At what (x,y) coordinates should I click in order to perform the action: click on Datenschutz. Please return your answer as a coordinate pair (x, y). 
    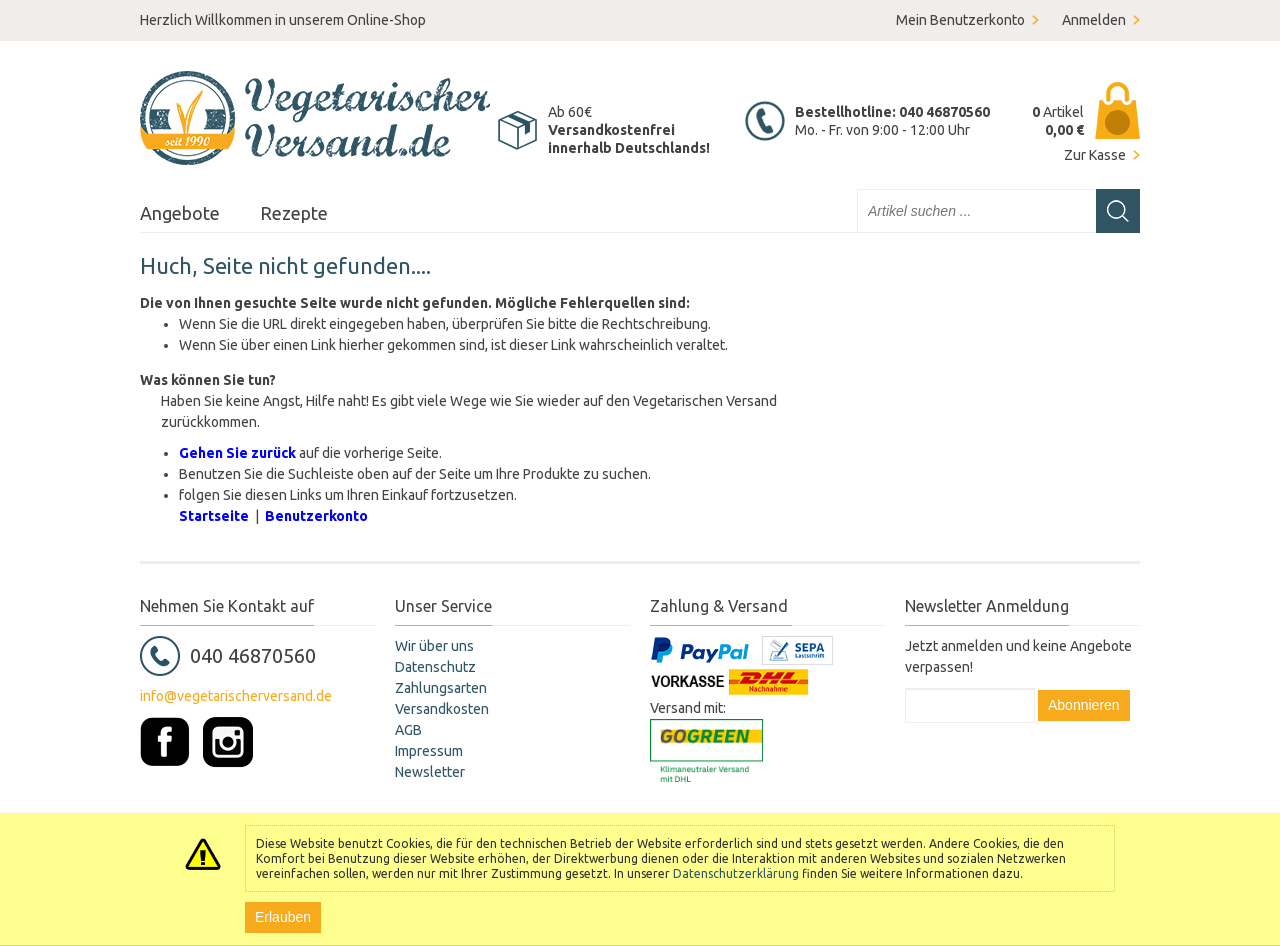
    Looking at the image, I should click on (435, 667).